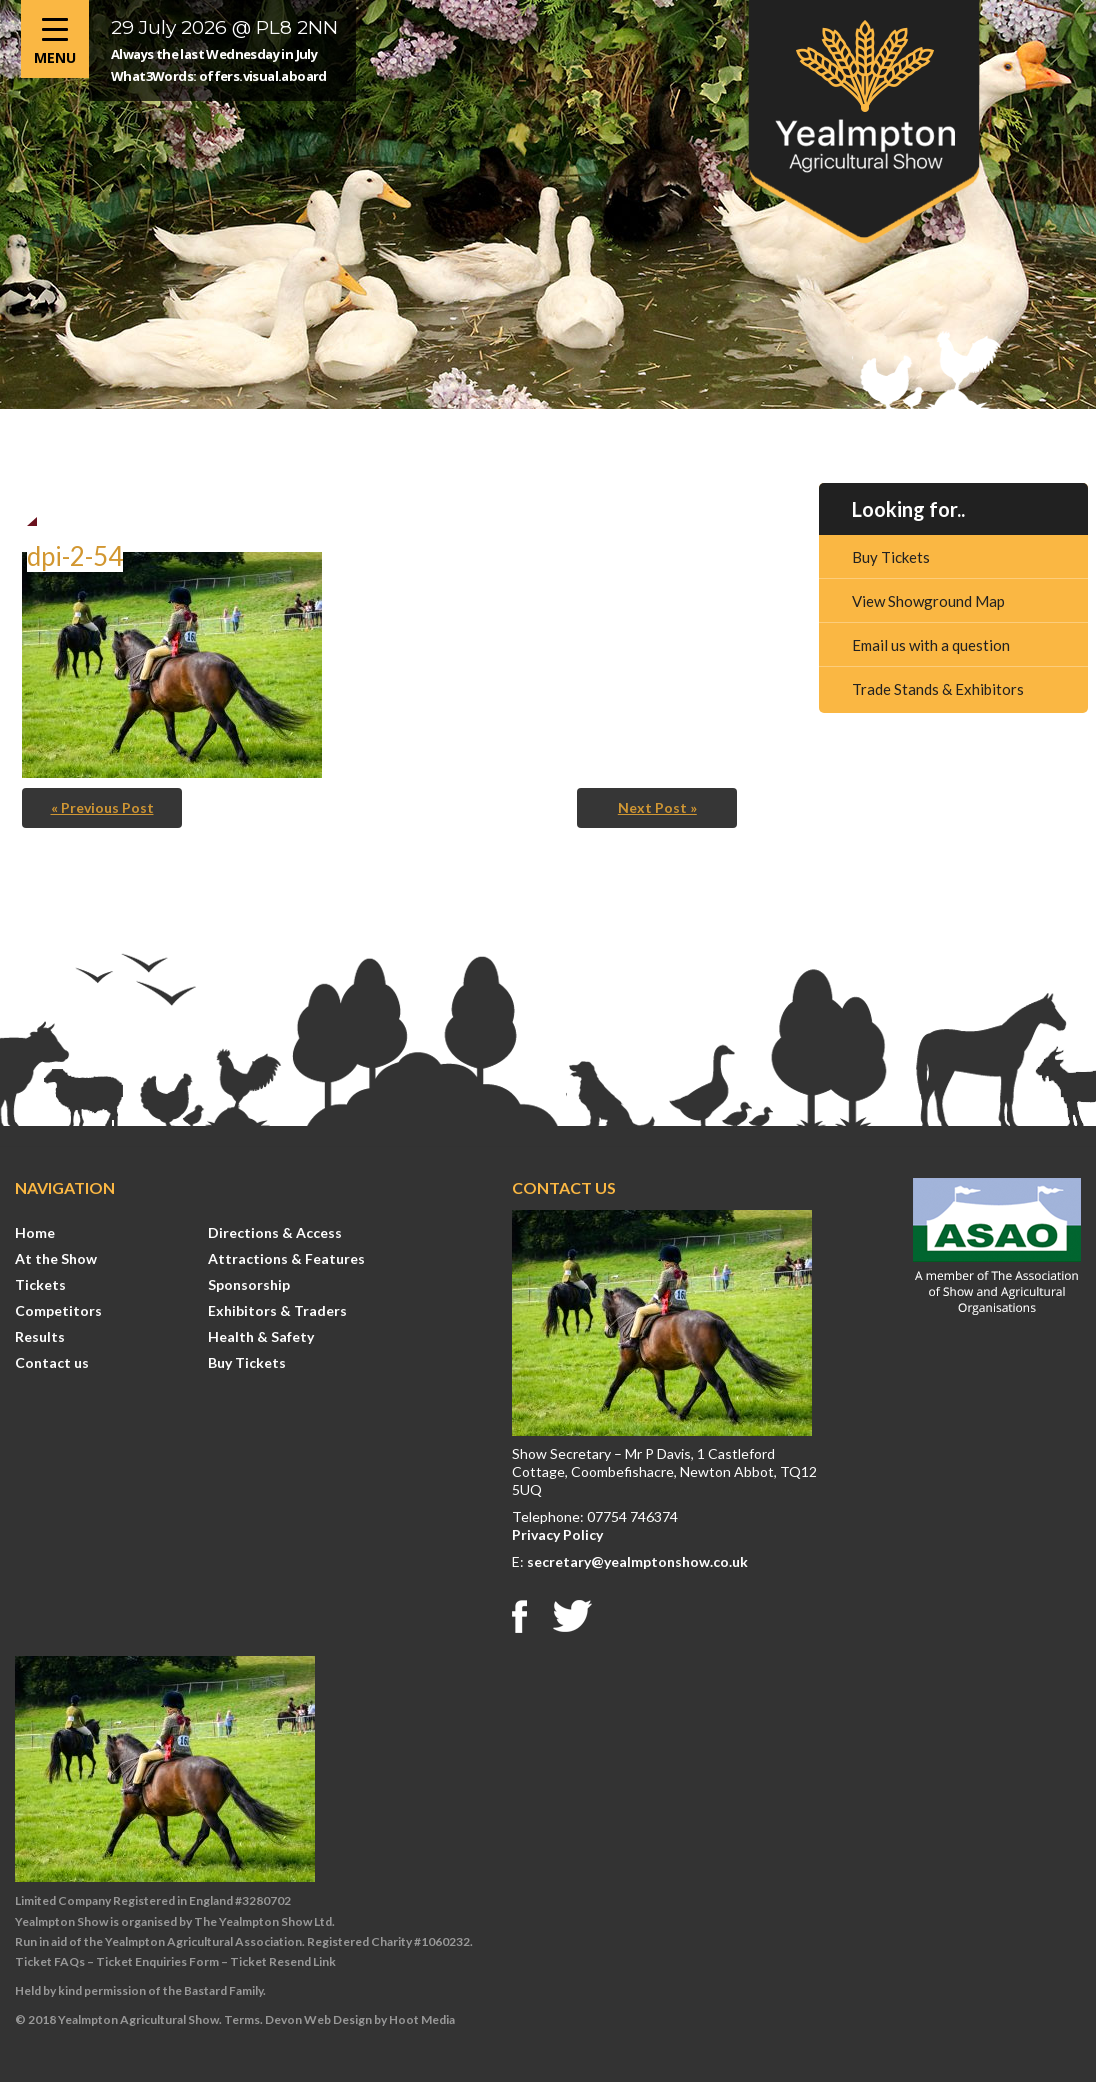 This screenshot has height=2082, width=1096. Describe the element at coordinates (286, 1258) in the screenshot. I see `Attractions & Features` at that location.